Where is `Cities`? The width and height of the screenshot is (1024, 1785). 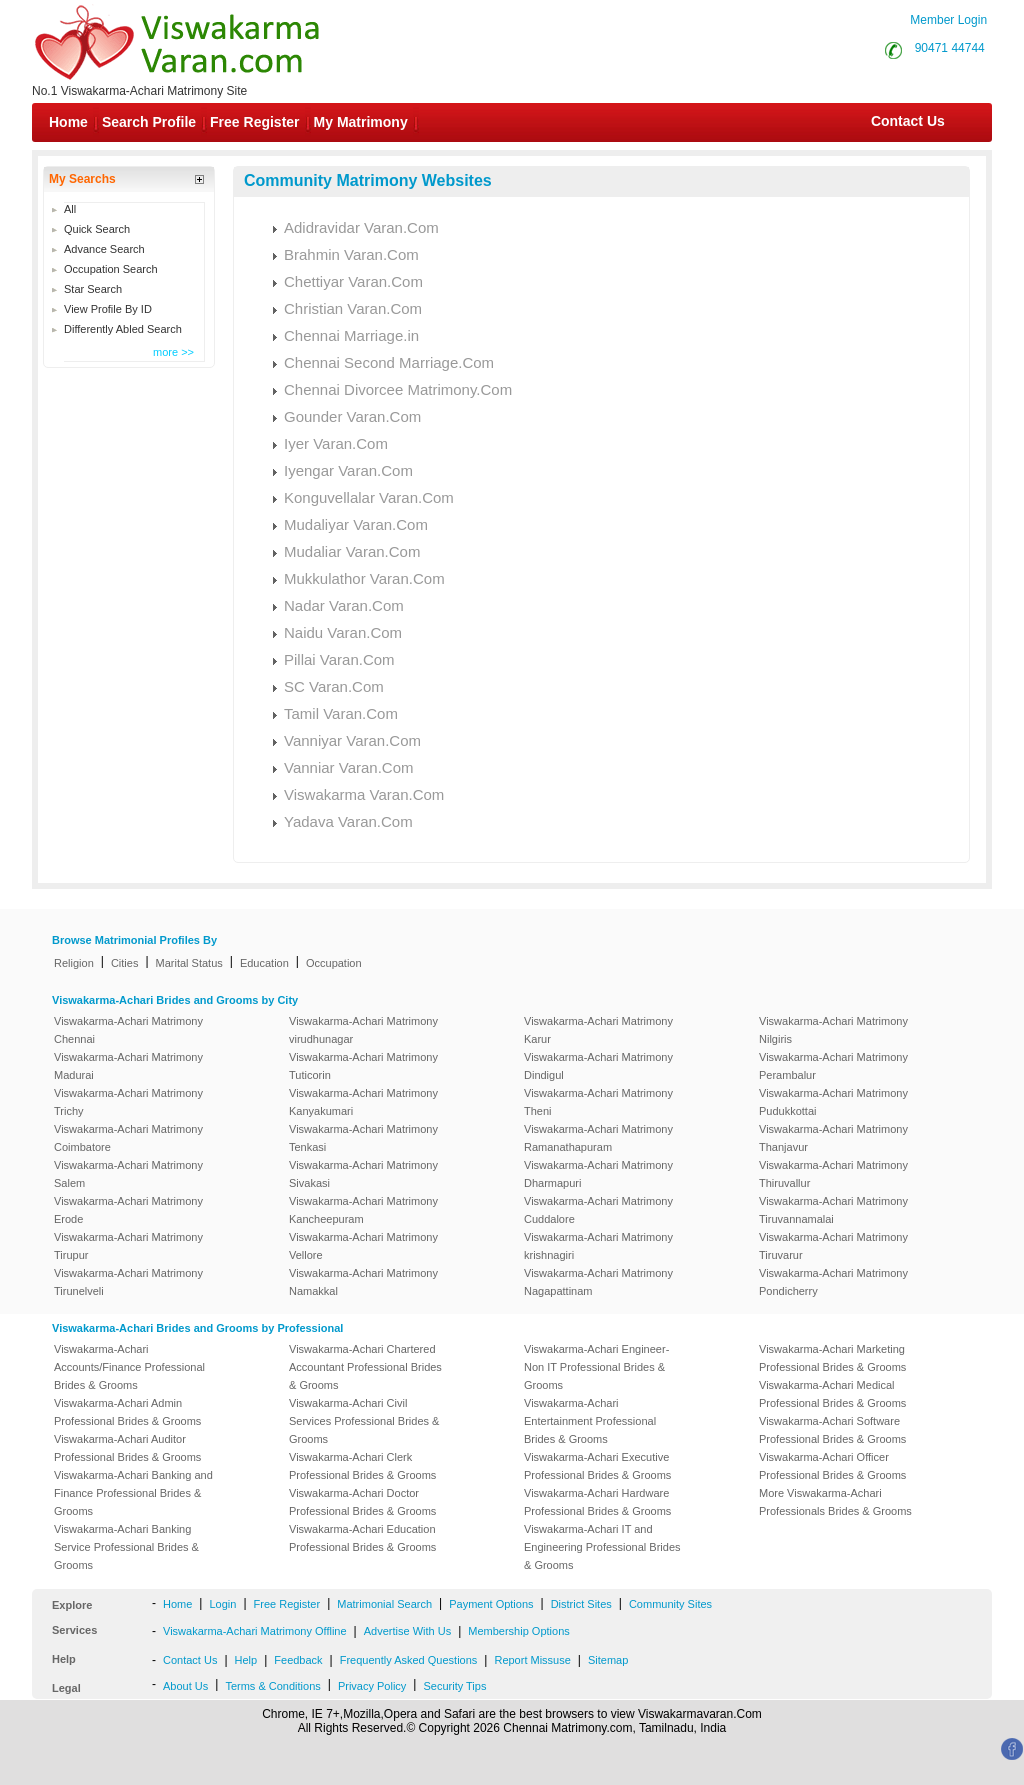
Cities is located at coordinates (125, 963).